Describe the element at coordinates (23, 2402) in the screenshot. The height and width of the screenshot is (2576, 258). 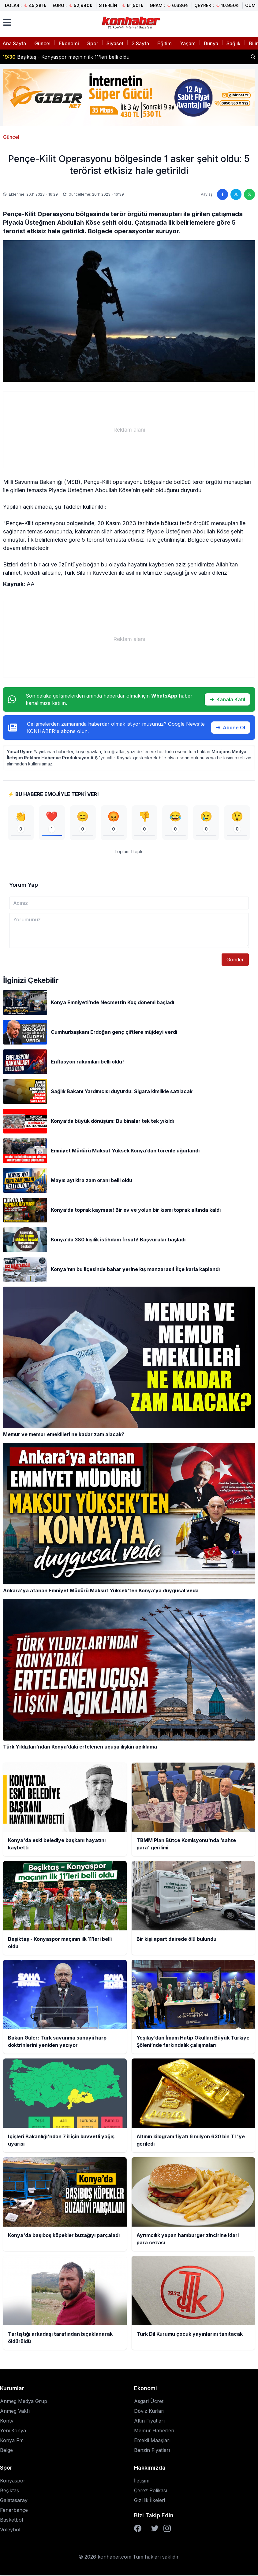
I see `Anmeg Medya Grup` at that location.